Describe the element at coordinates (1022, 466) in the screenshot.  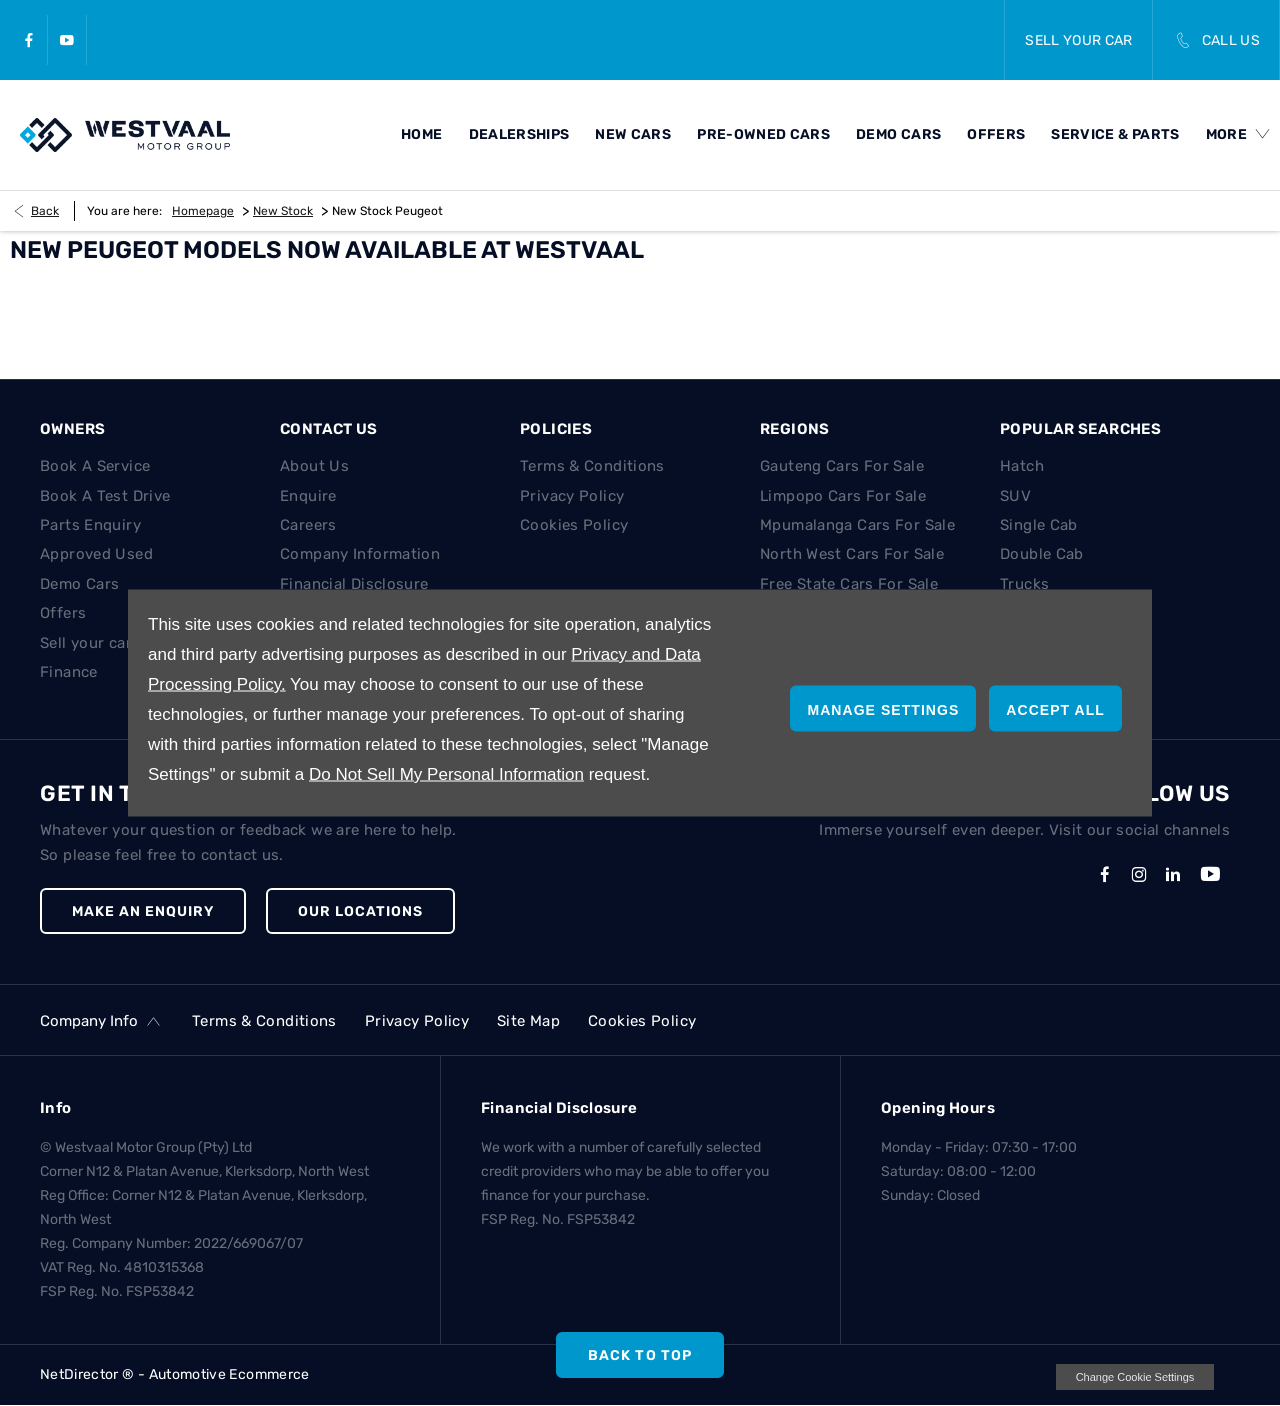
I see `Hatch` at that location.